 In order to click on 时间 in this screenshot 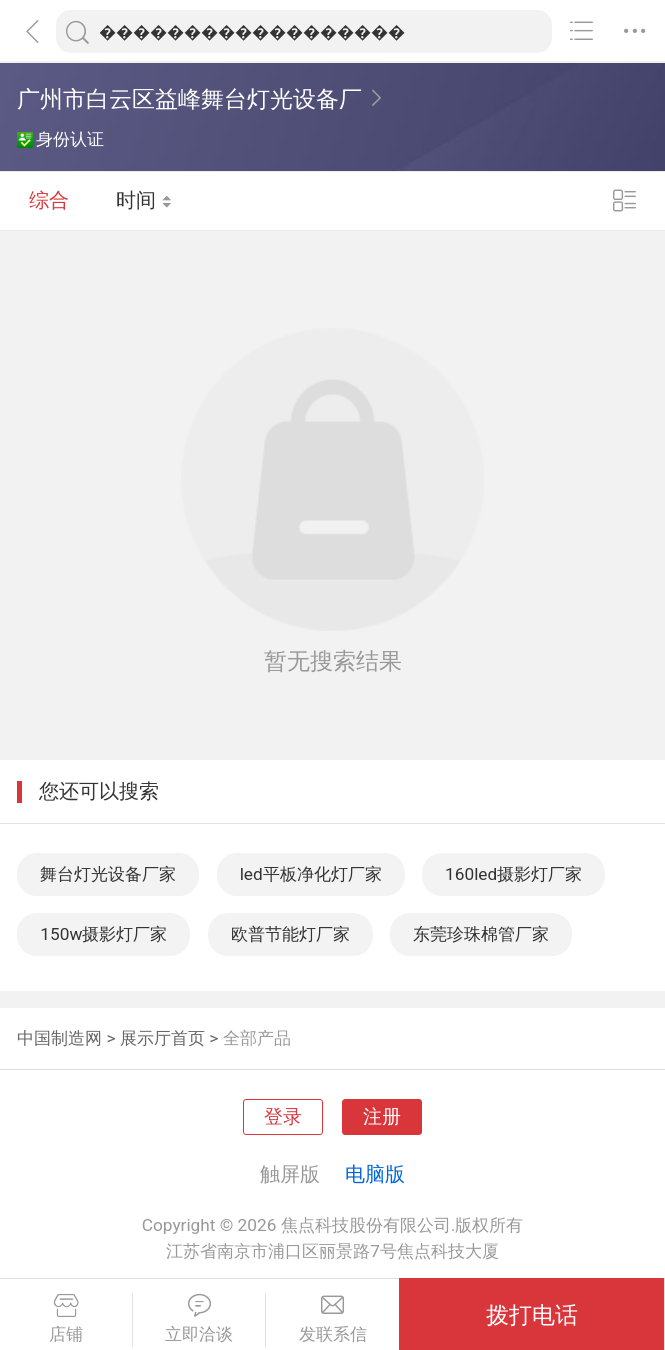, I will do `click(144, 200)`.